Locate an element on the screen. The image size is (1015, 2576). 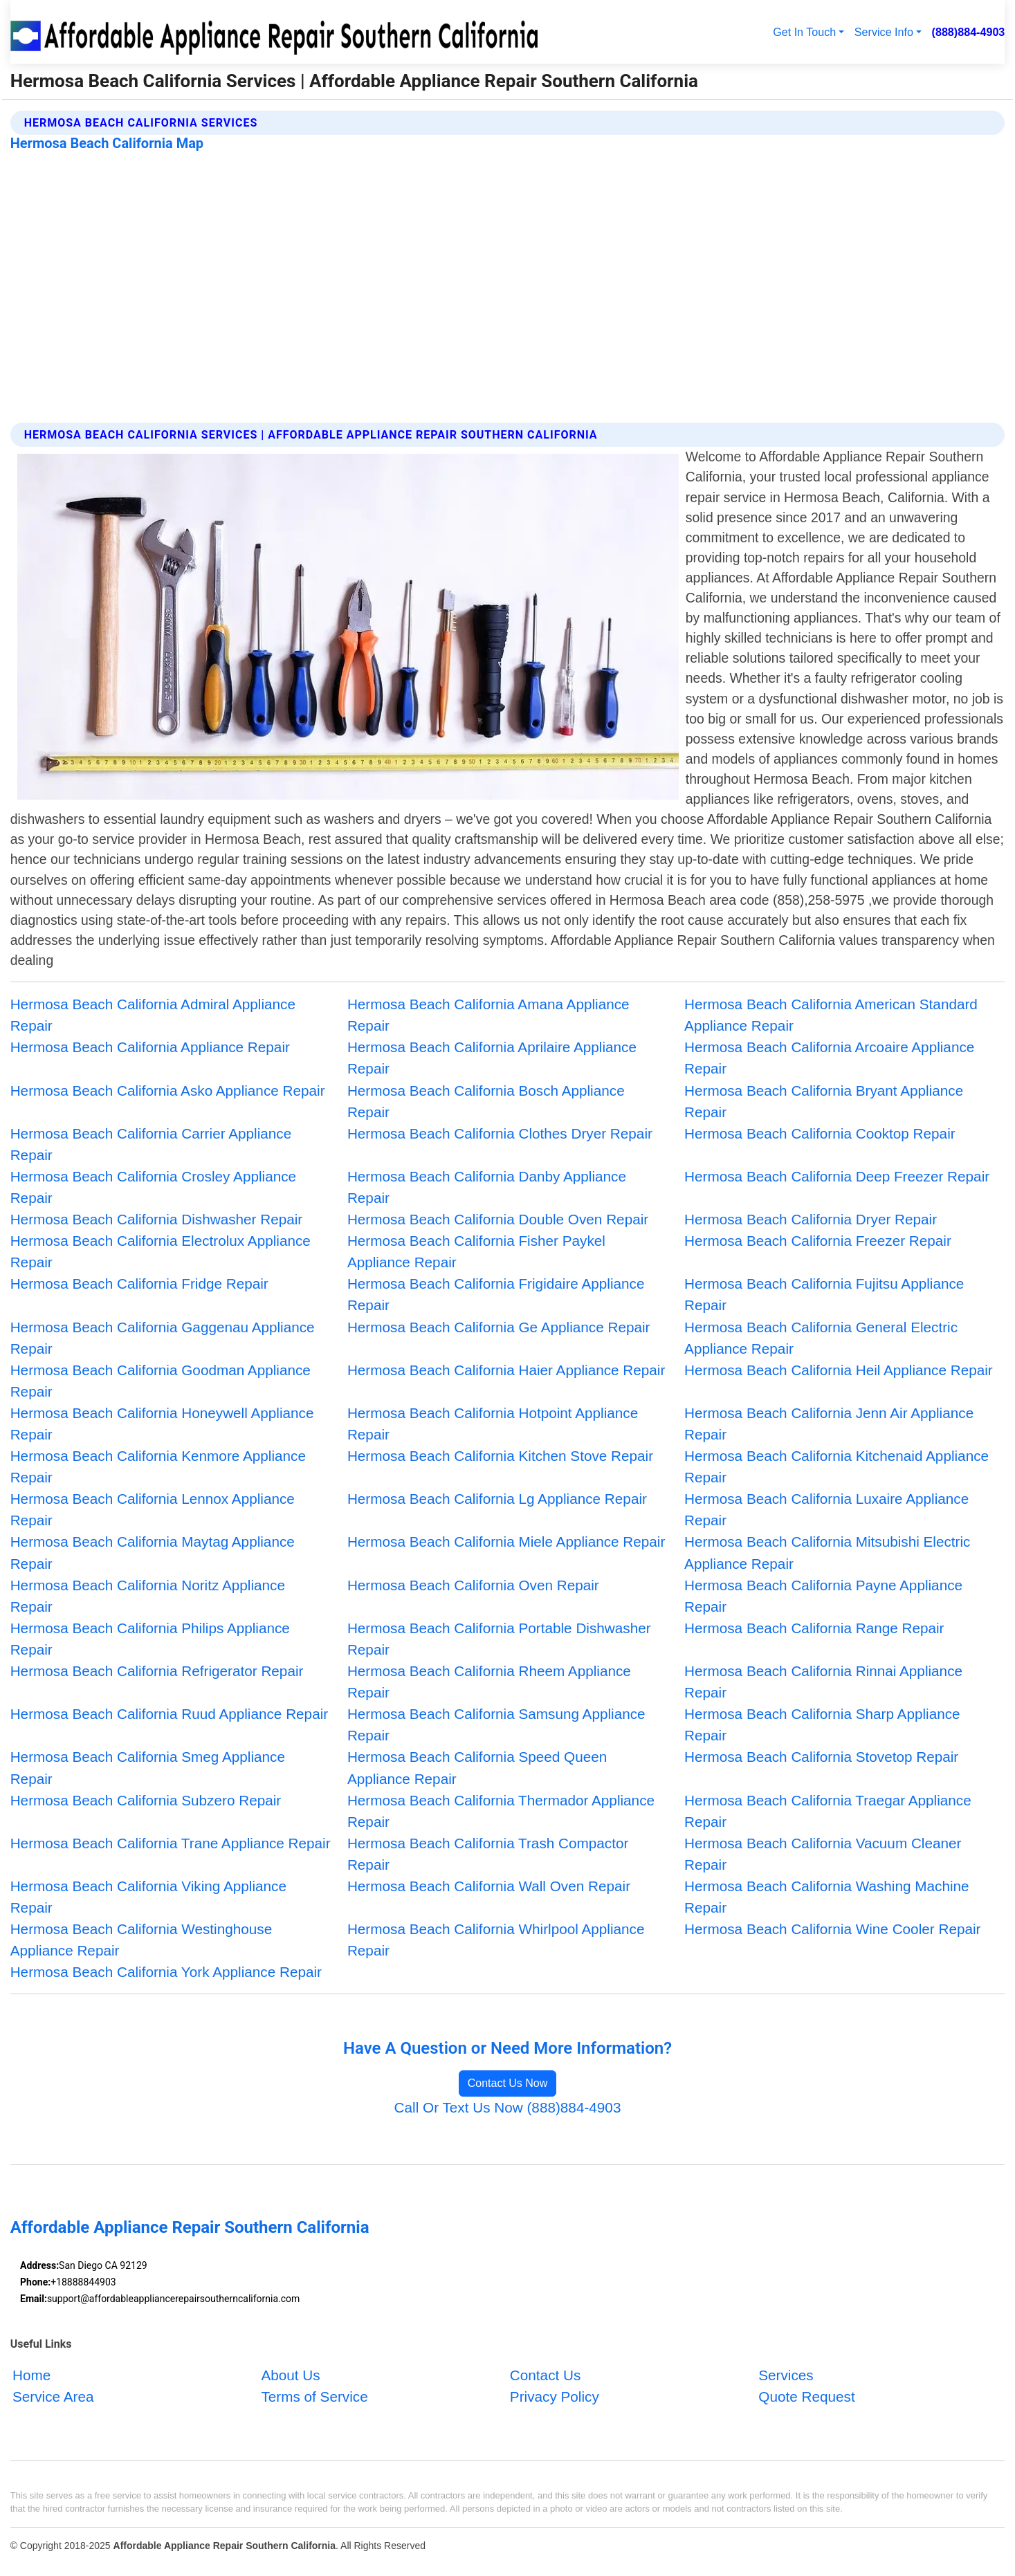
Hermosa Beach California Hotpoint Appliance Repair is located at coordinates (492, 1423).